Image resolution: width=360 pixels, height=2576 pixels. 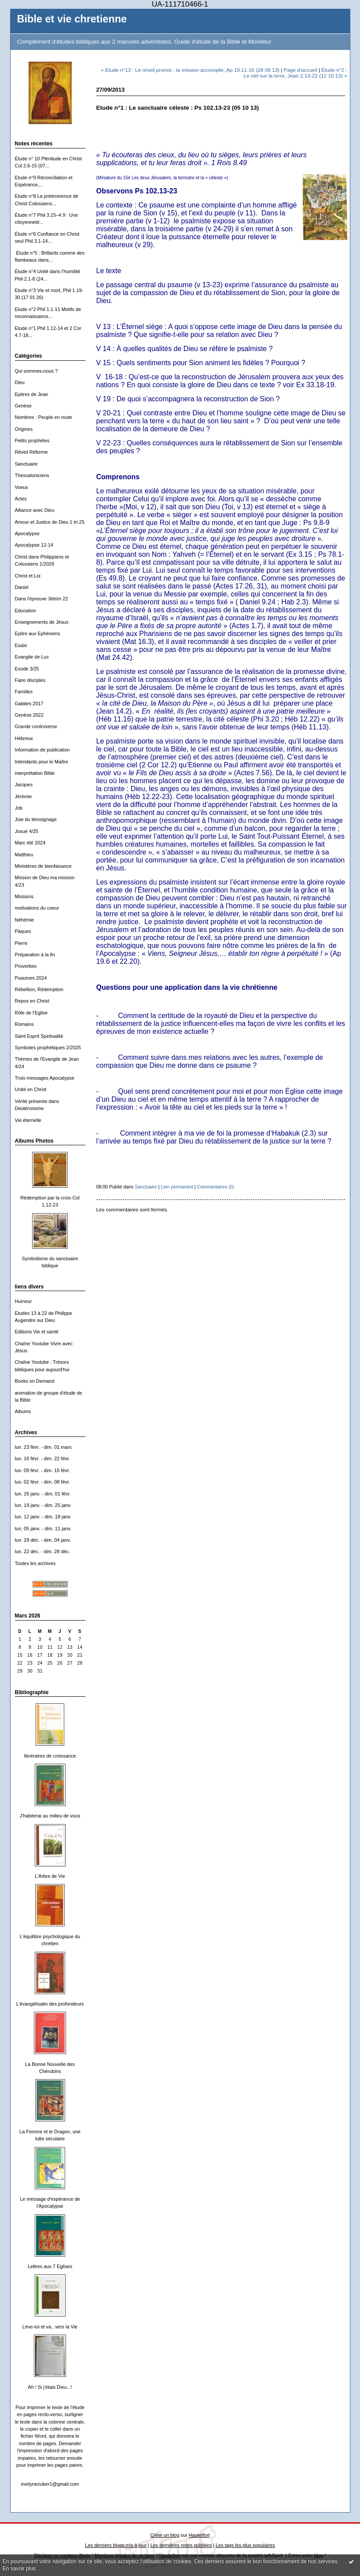 What do you see at coordinates (24, 691) in the screenshot?
I see `Familles` at bounding box center [24, 691].